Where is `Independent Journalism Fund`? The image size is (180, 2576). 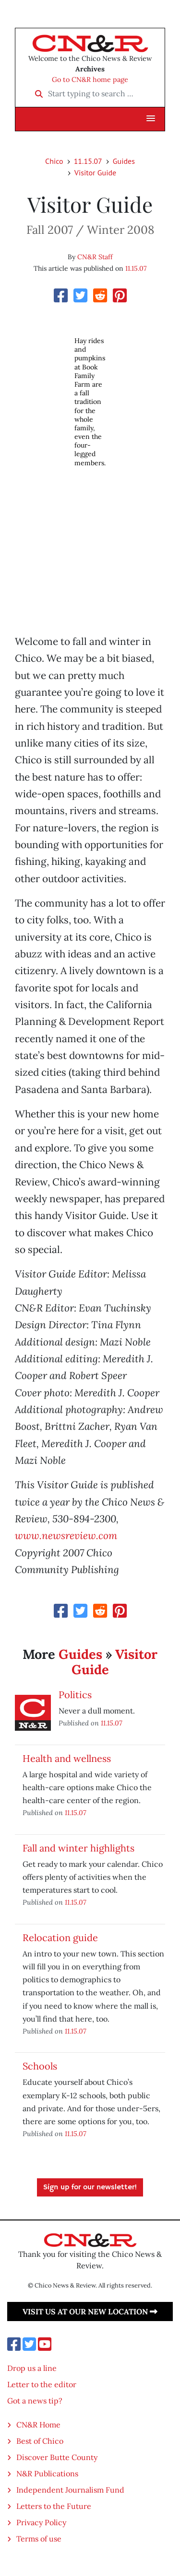
Independent Journalism Fund is located at coordinates (70, 2490).